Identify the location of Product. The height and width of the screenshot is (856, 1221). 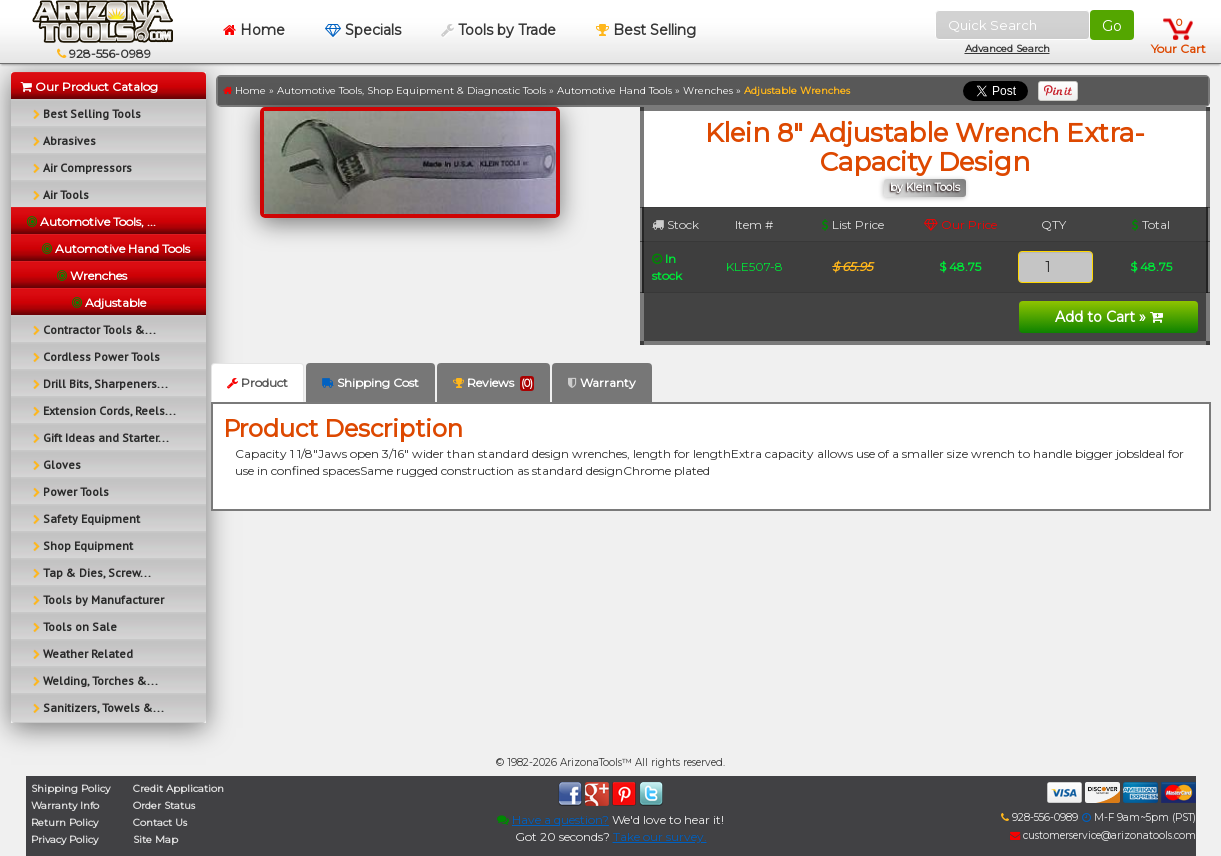
(257, 382).